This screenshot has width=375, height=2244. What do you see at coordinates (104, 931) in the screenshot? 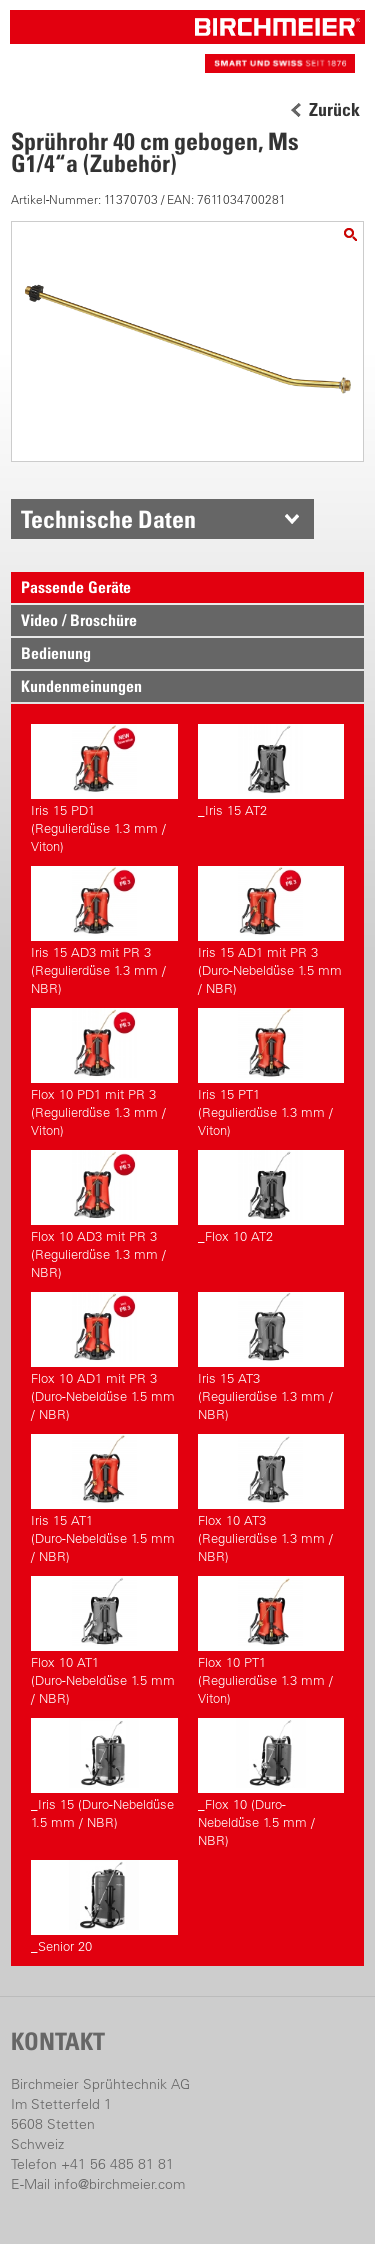
I see `Iris 15 AD3 mit PR 3(Regulierdüse 1.3 mm / NBR)` at bounding box center [104, 931].